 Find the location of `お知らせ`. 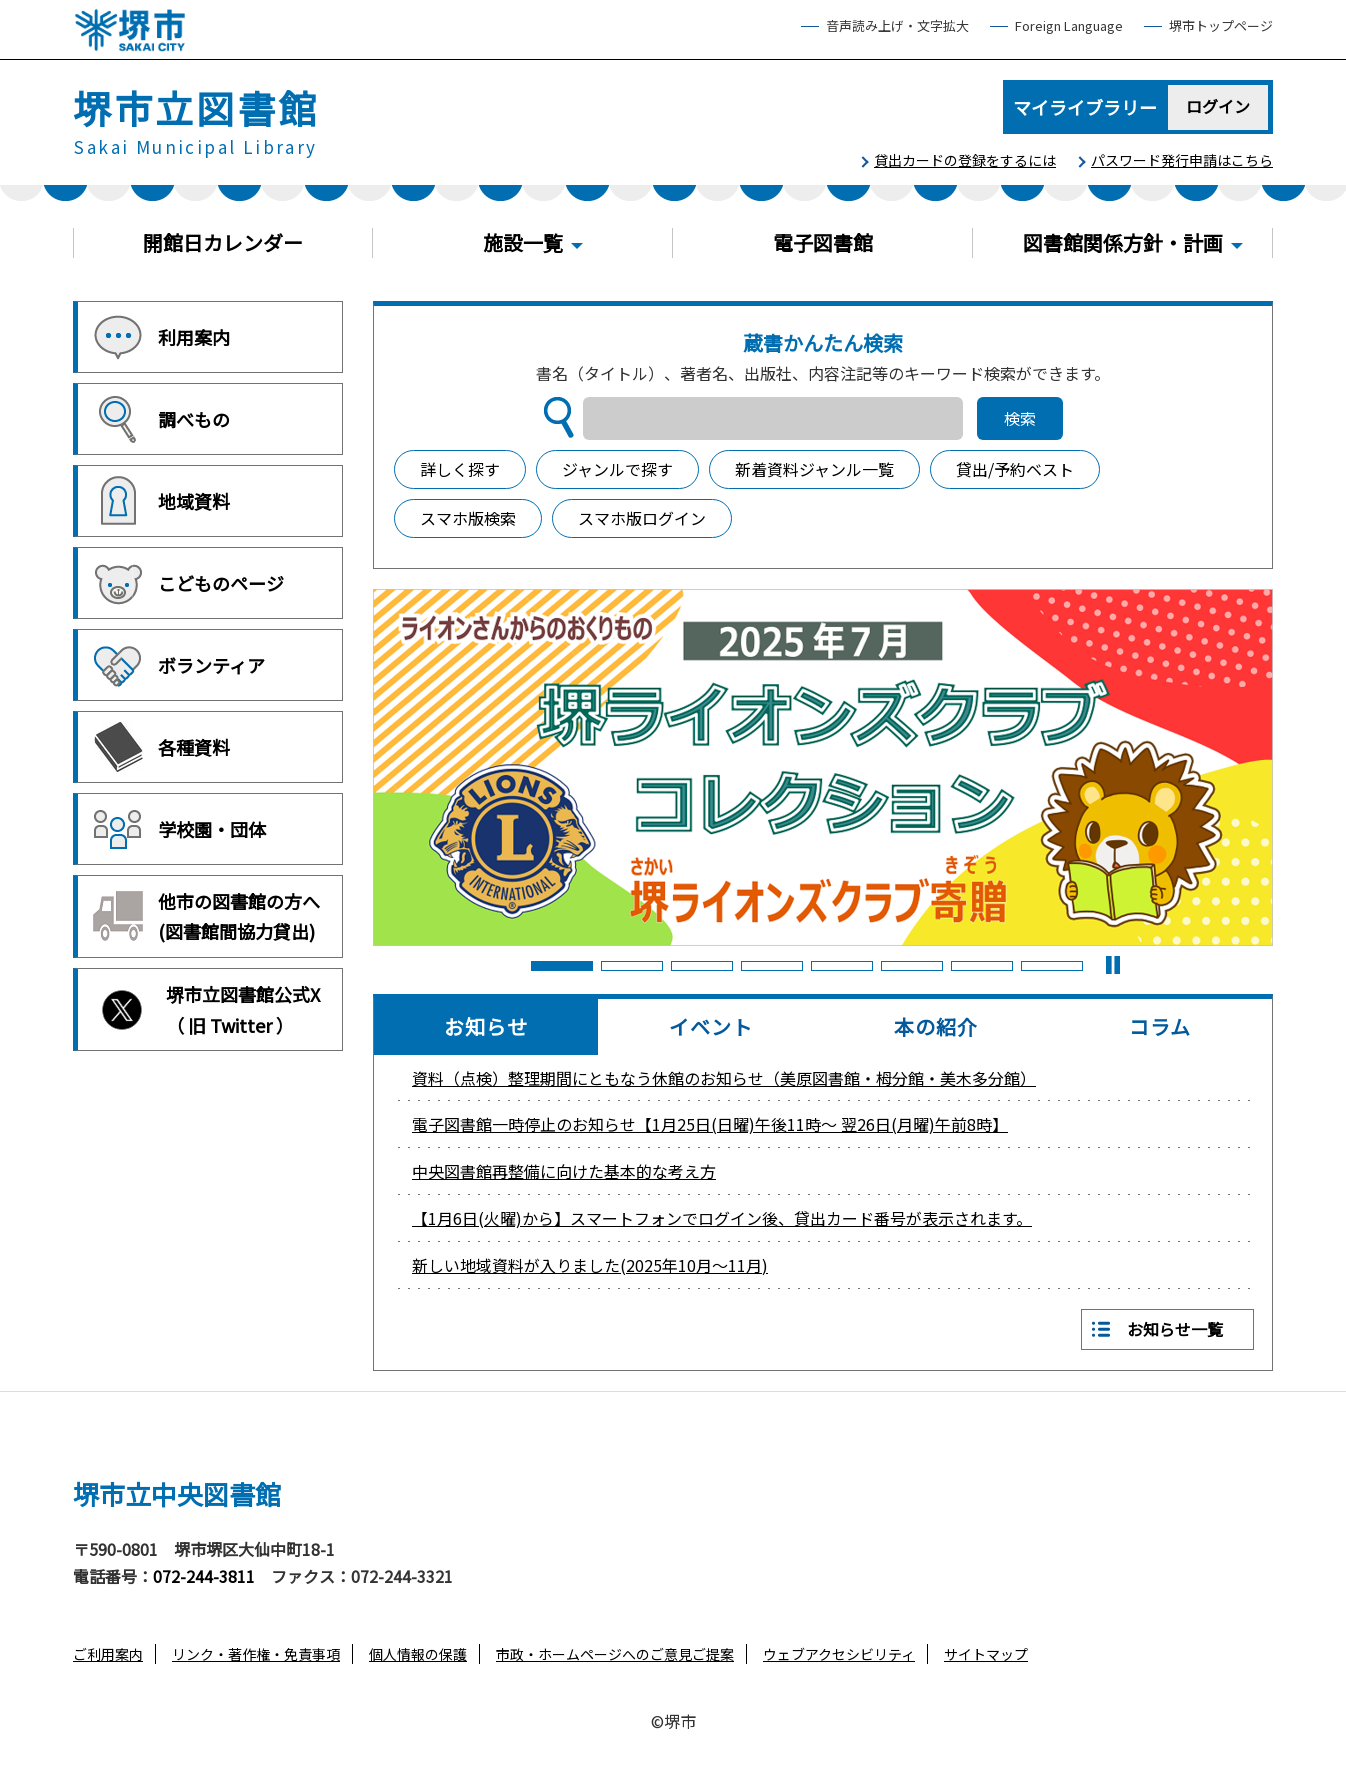

お知らせ is located at coordinates (486, 1026).